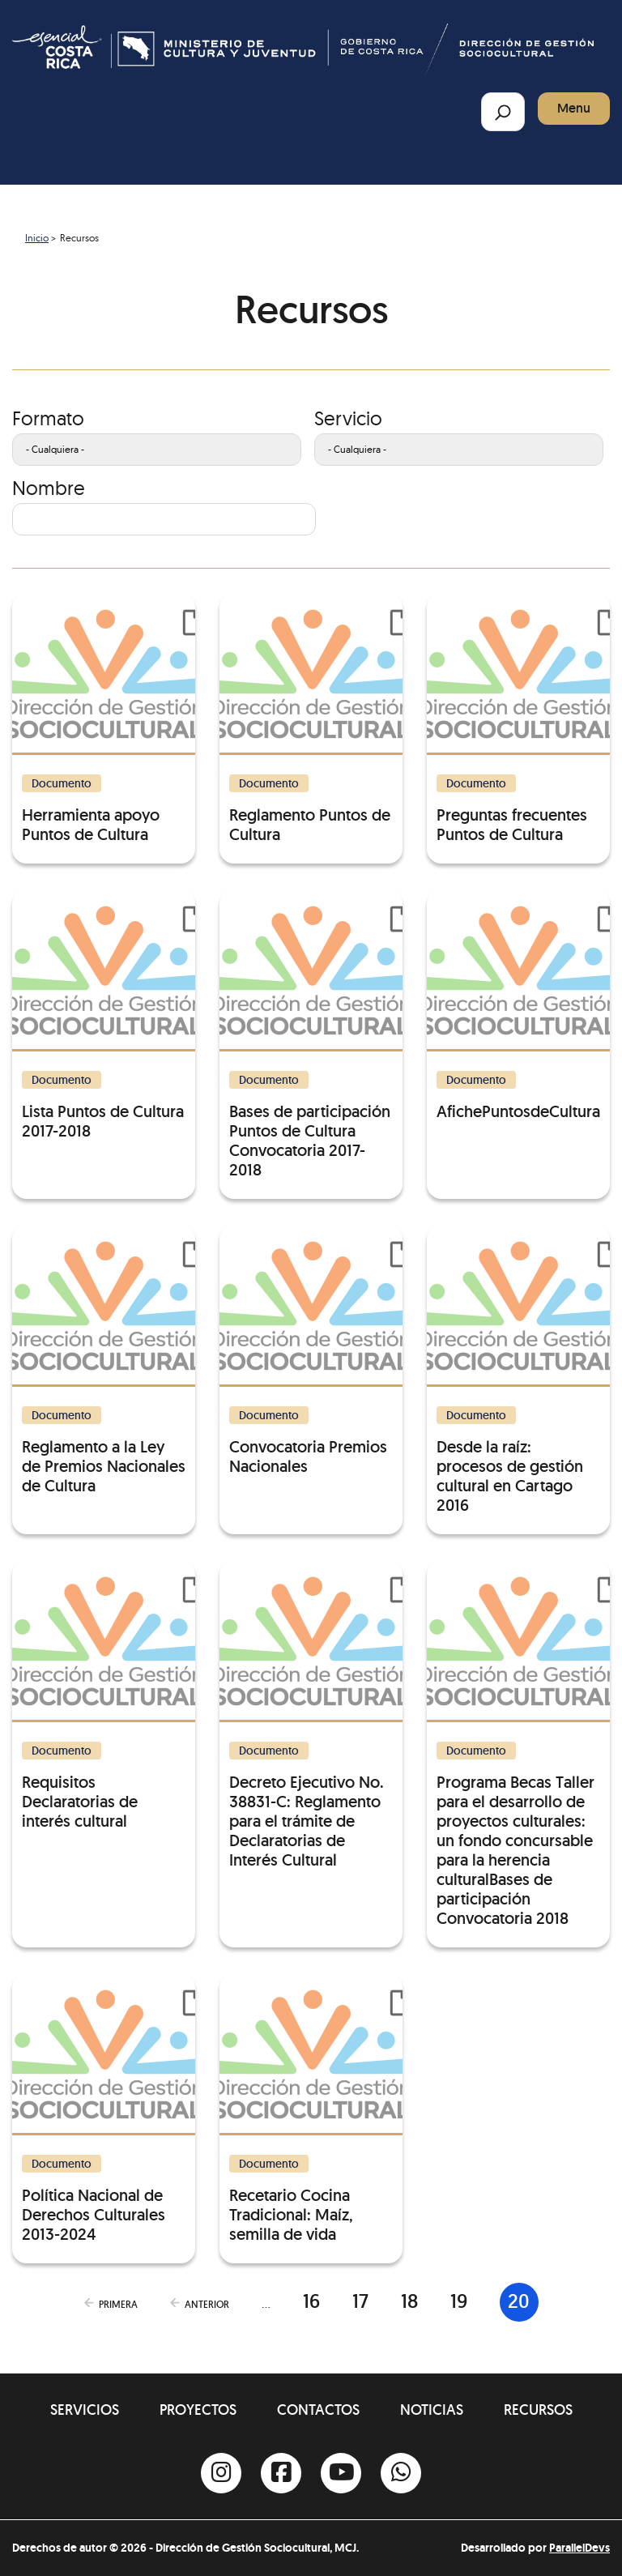 The height and width of the screenshot is (2576, 622). I want to click on Recursos, so click(538, 2409).